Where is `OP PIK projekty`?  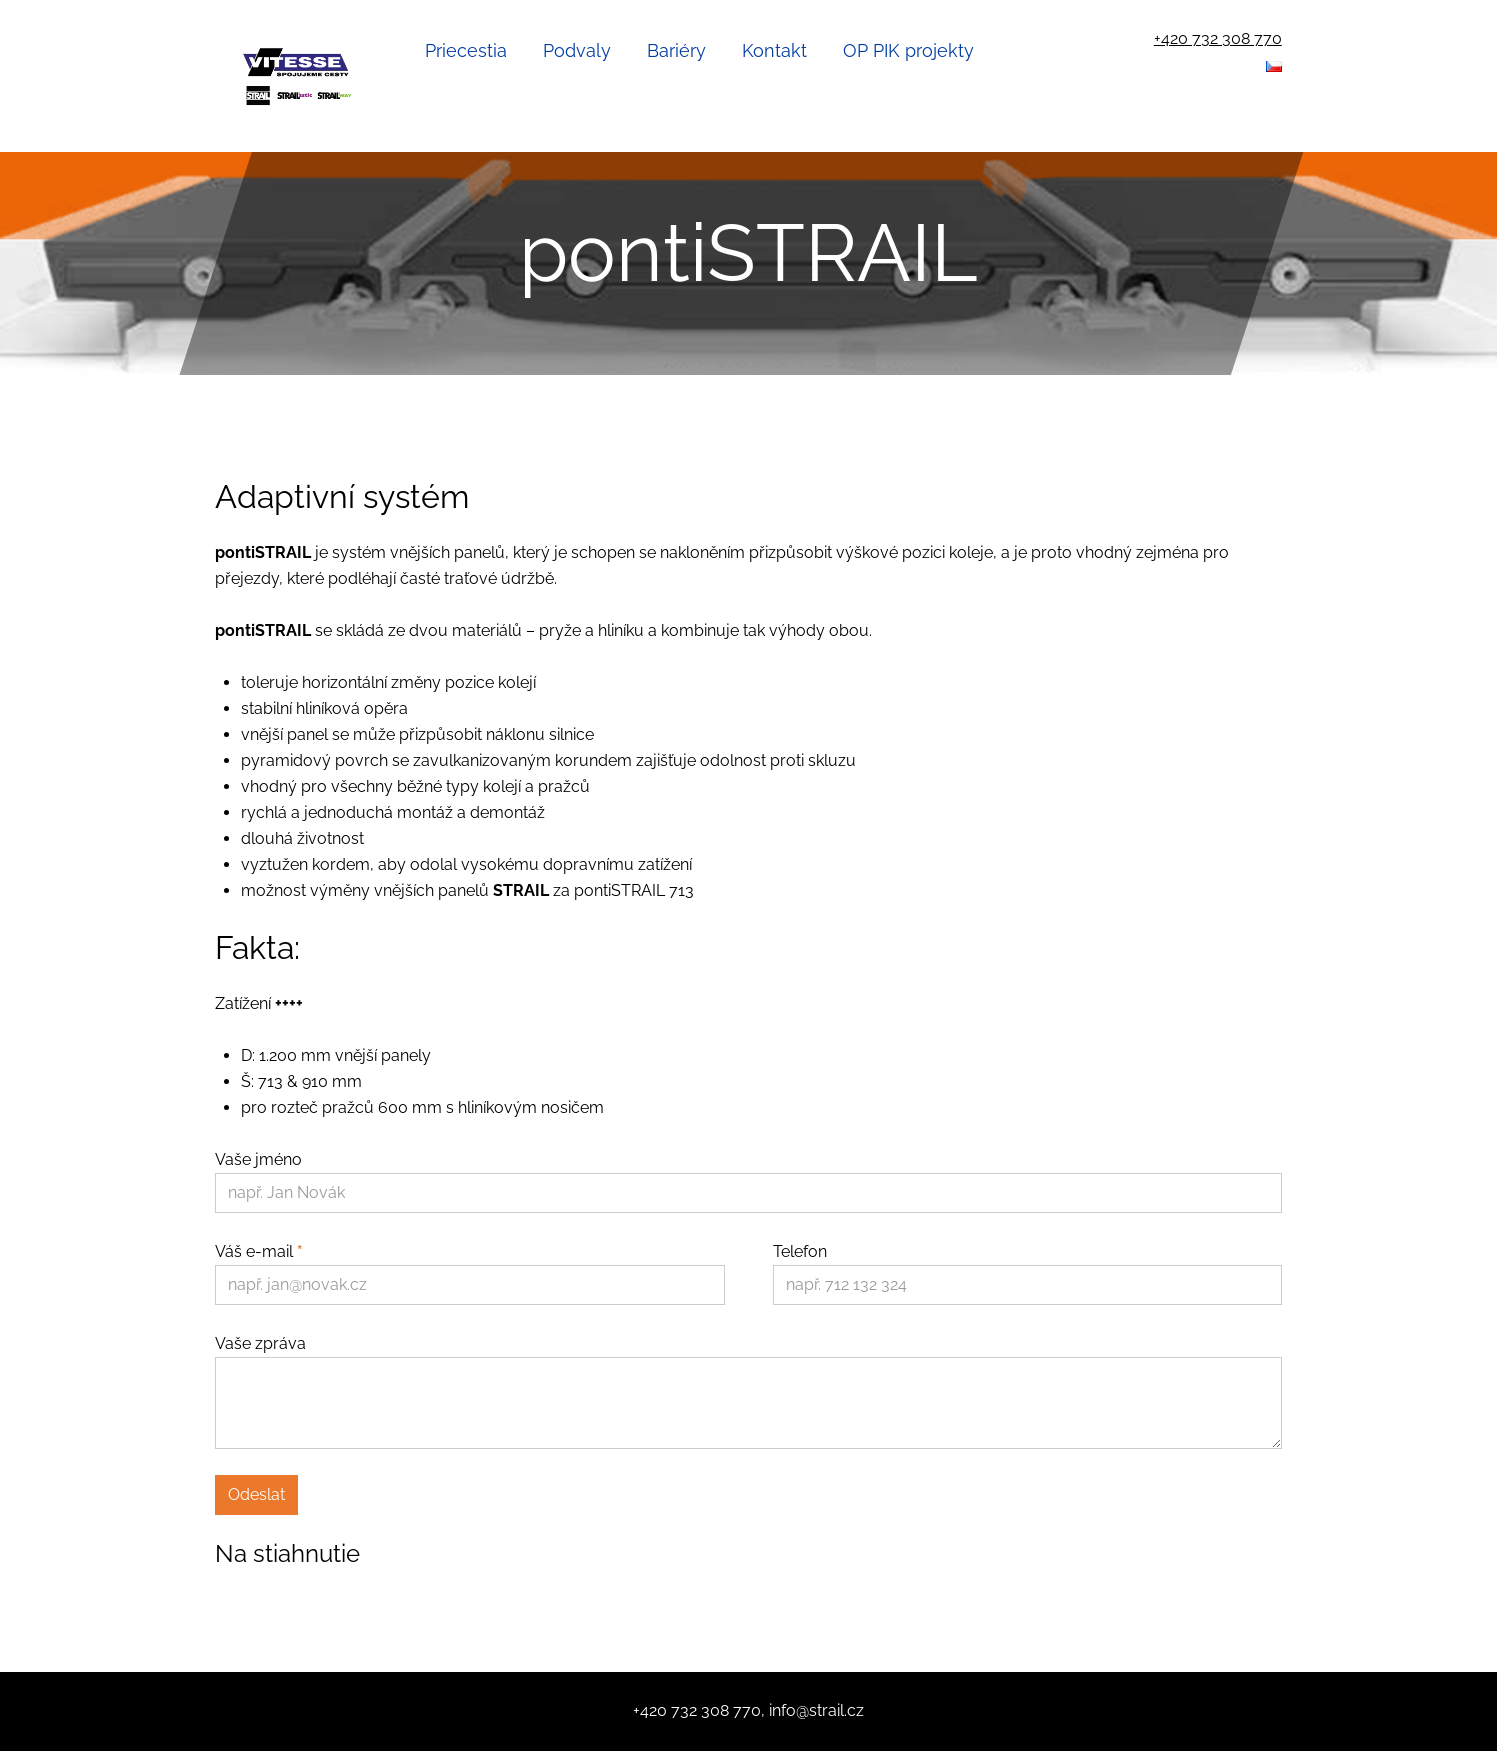 OP PIK projekty is located at coordinates (908, 50).